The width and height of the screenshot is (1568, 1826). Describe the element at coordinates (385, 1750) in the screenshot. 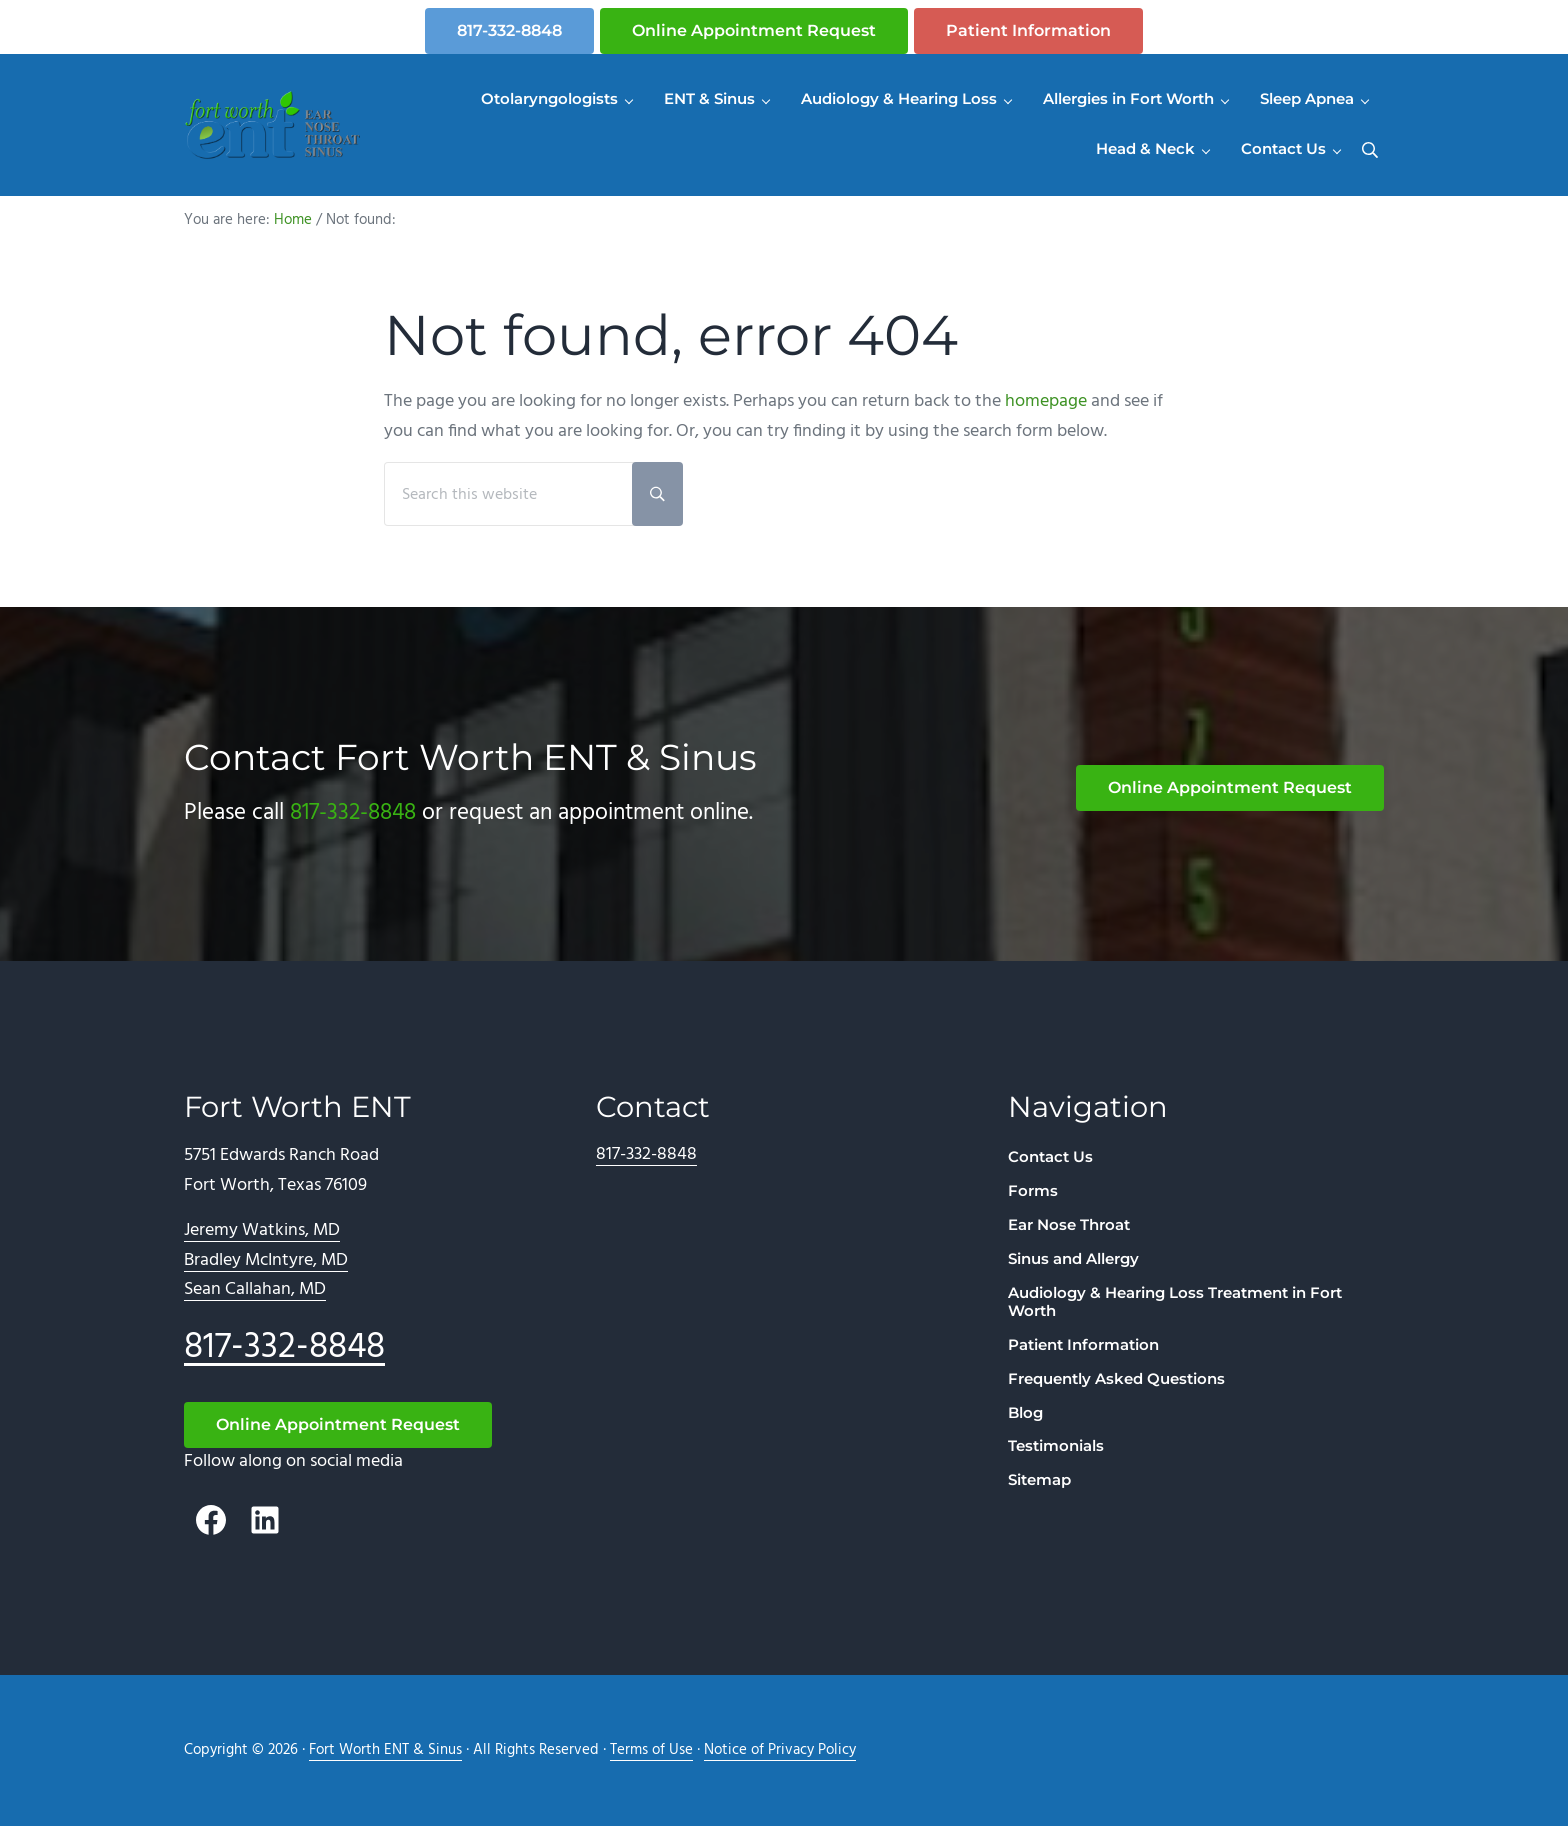

I see `Fort Worth ENT & Sinus` at that location.